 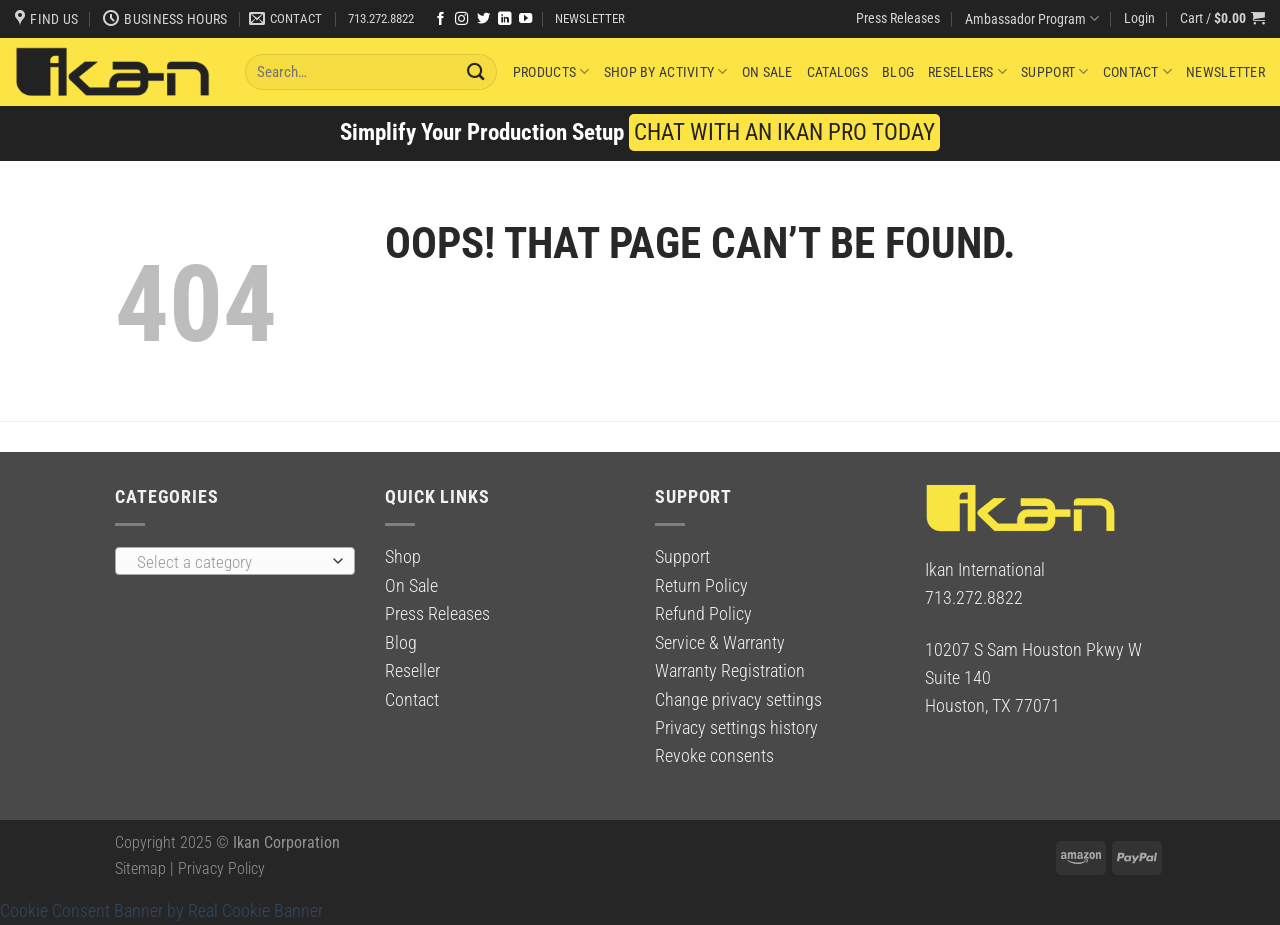 What do you see at coordinates (440, 19) in the screenshot?
I see `[Follow on Facebook]` at bounding box center [440, 19].